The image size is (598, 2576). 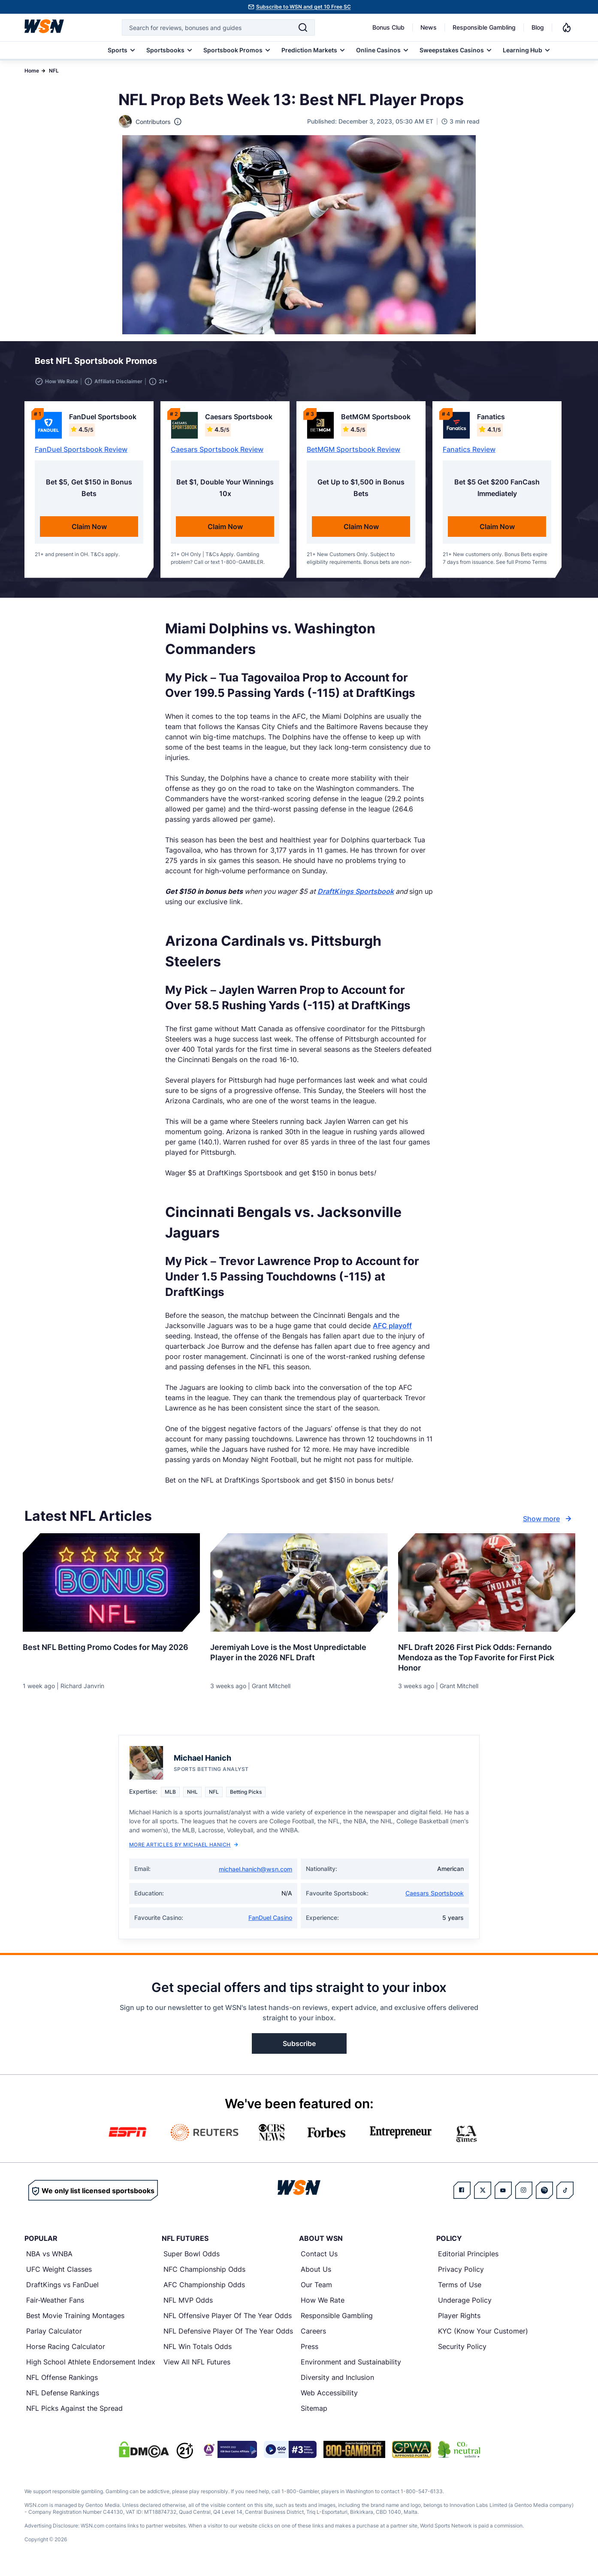 I want to click on Careers, so click(x=313, y=2336).